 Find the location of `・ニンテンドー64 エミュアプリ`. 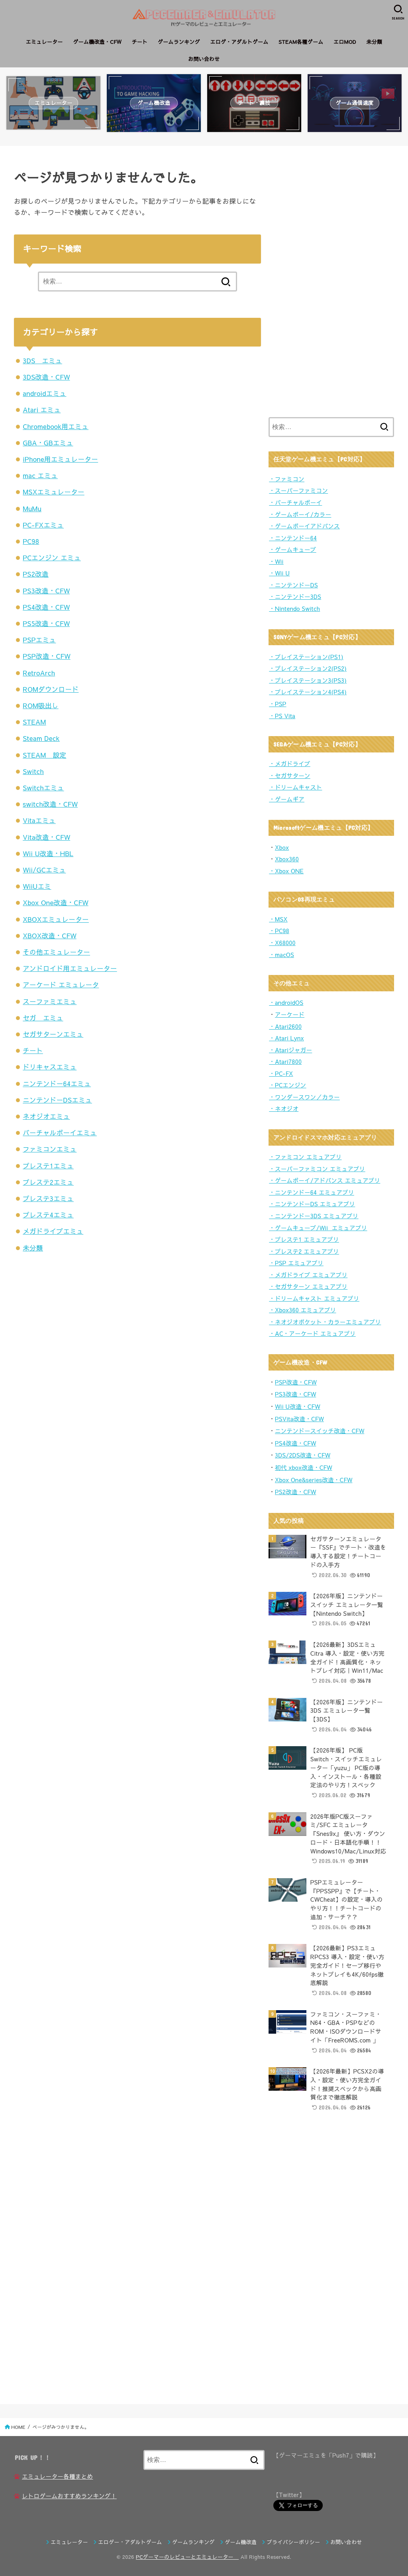

・ニンテンドー64 エミュアプリ is located at coordinates (311, 1192).